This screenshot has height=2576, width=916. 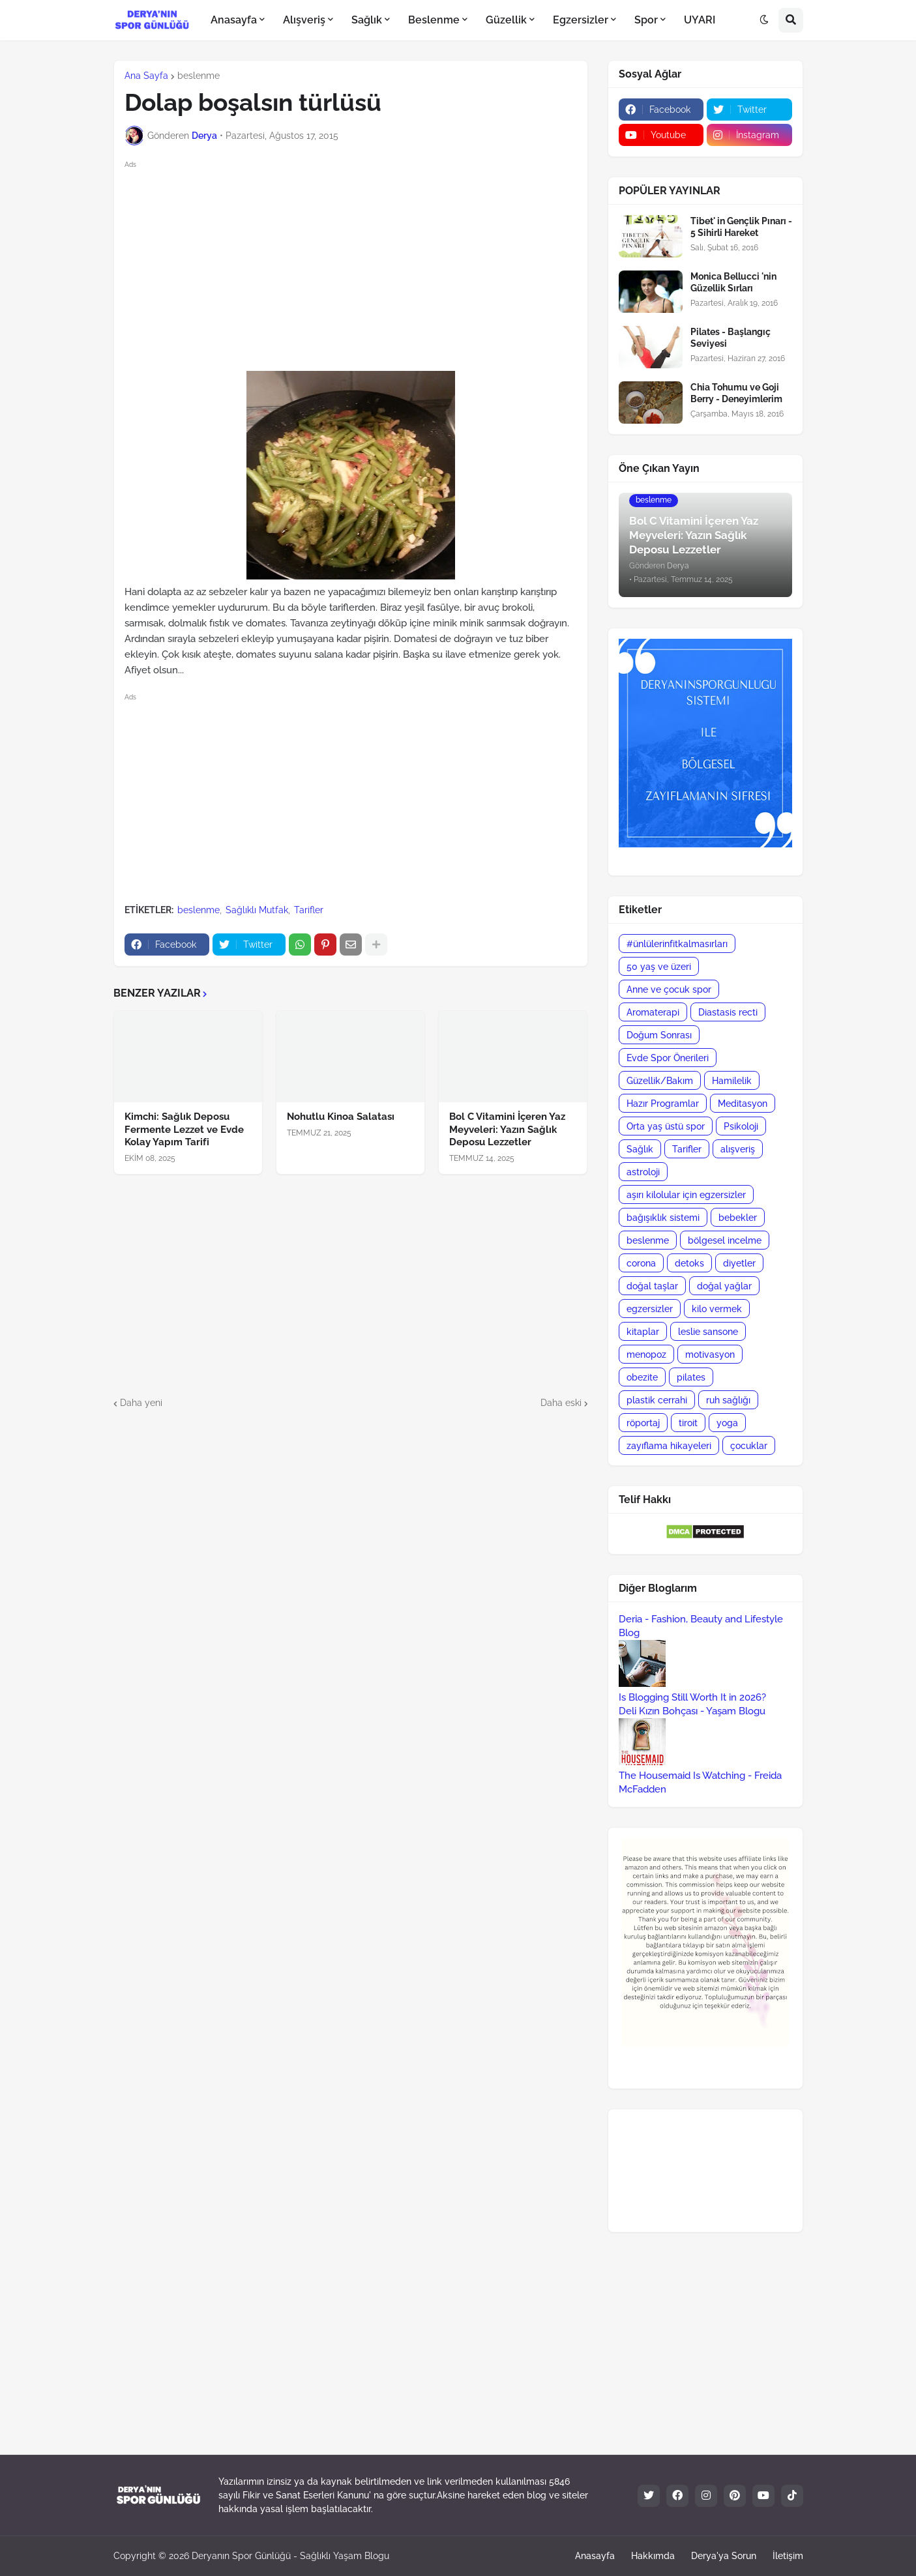 What do you see at coordinates (748, 1446) in the screenshot?
I see `çocuklar` at bounding box center [748, 1446].